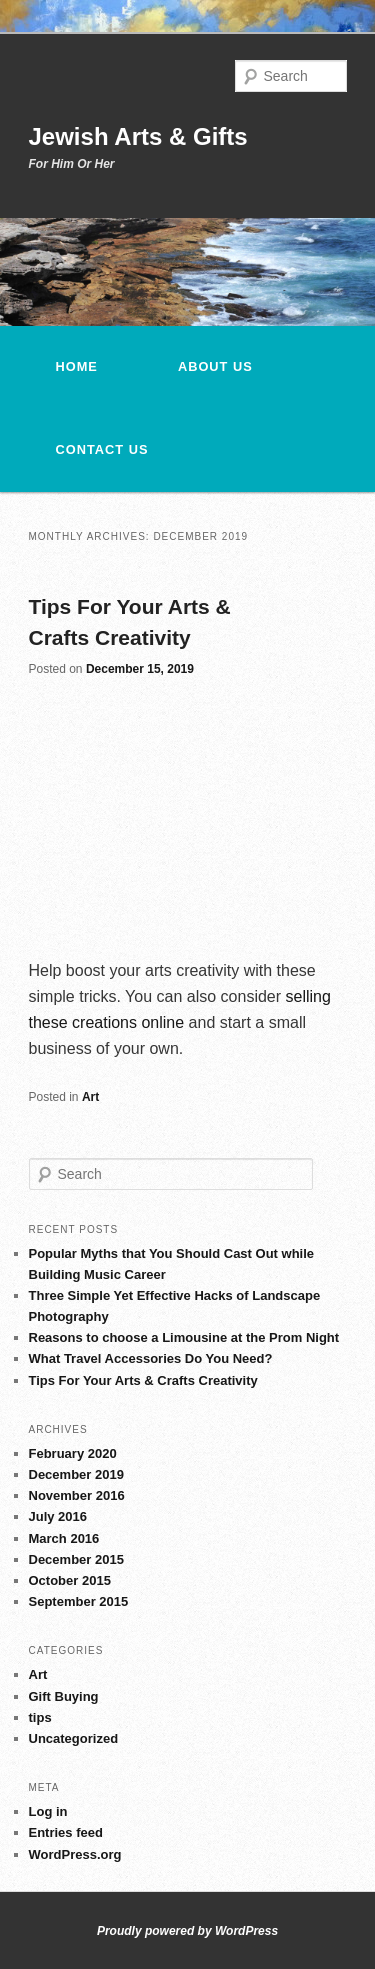  What do you see at coordinates (64, 1696) in the screenshot?
I see `Gift Buying` at bounding box center [64, 1696].